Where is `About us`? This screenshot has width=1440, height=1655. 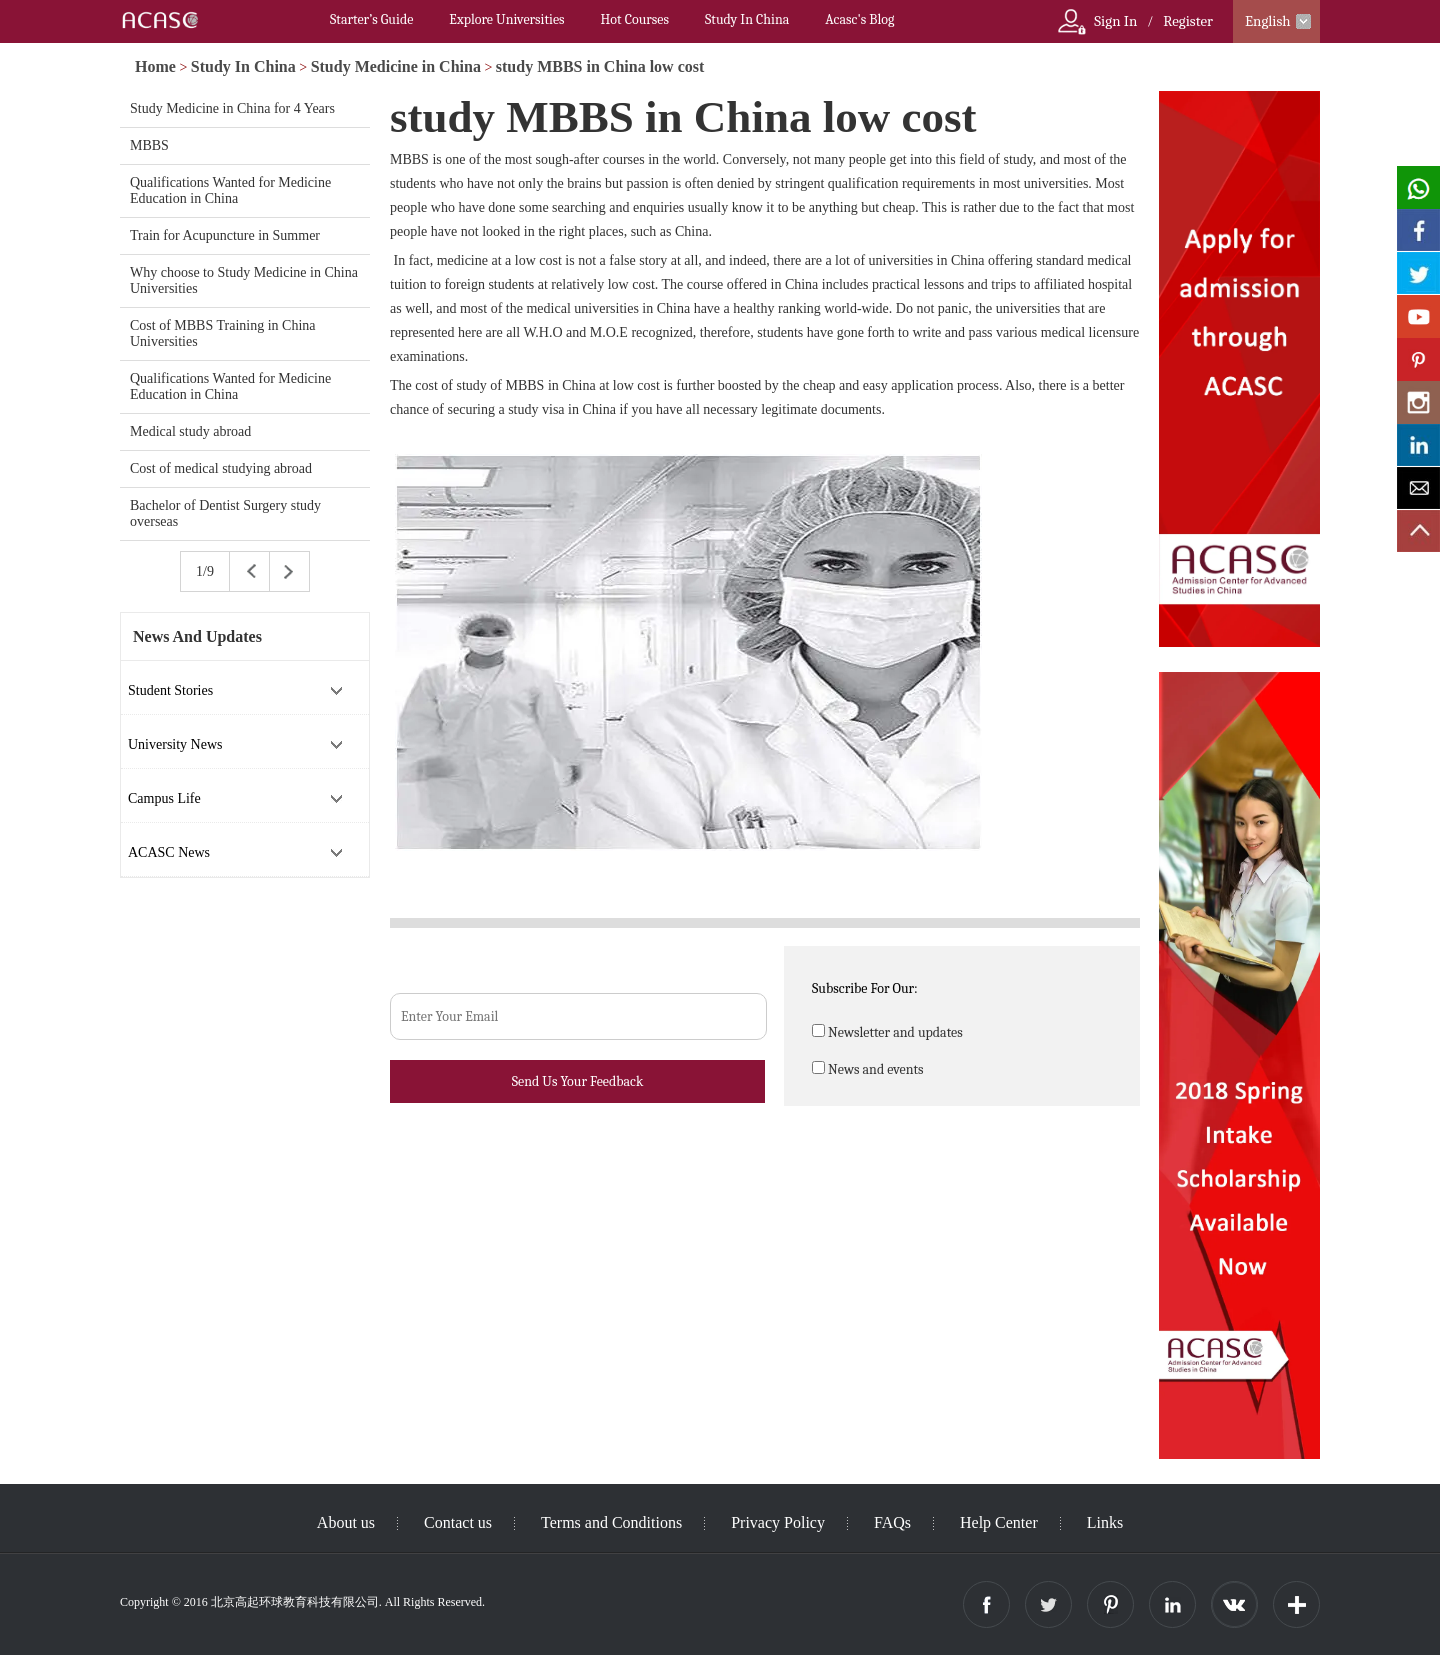 About us is located at coordinates (346, 1522).